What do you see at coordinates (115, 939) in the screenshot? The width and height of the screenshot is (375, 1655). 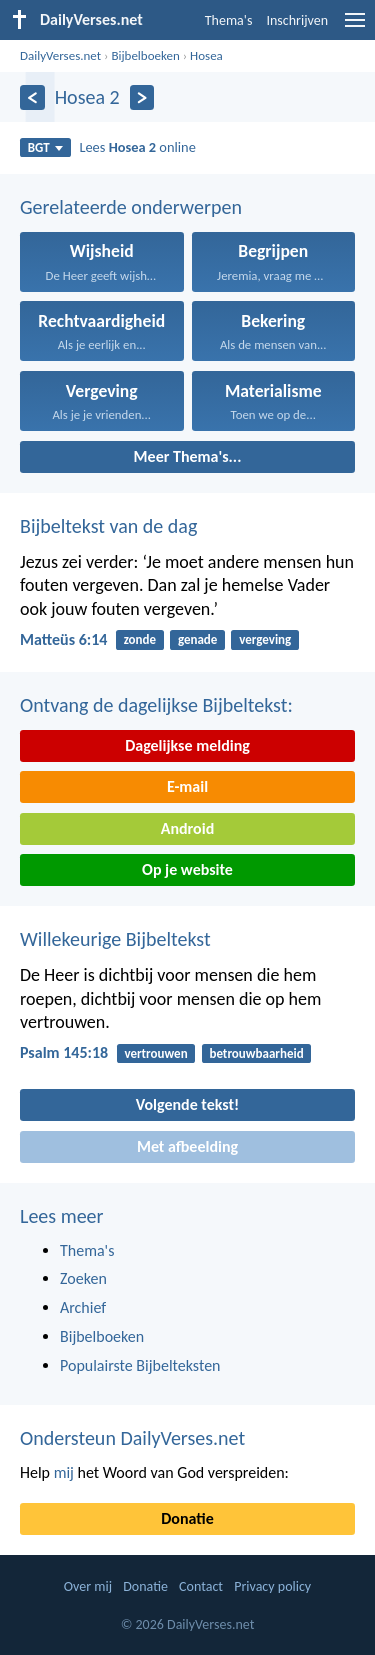 I see `Willekeurige Bijbeltekst` at bounding box center [115, 939].